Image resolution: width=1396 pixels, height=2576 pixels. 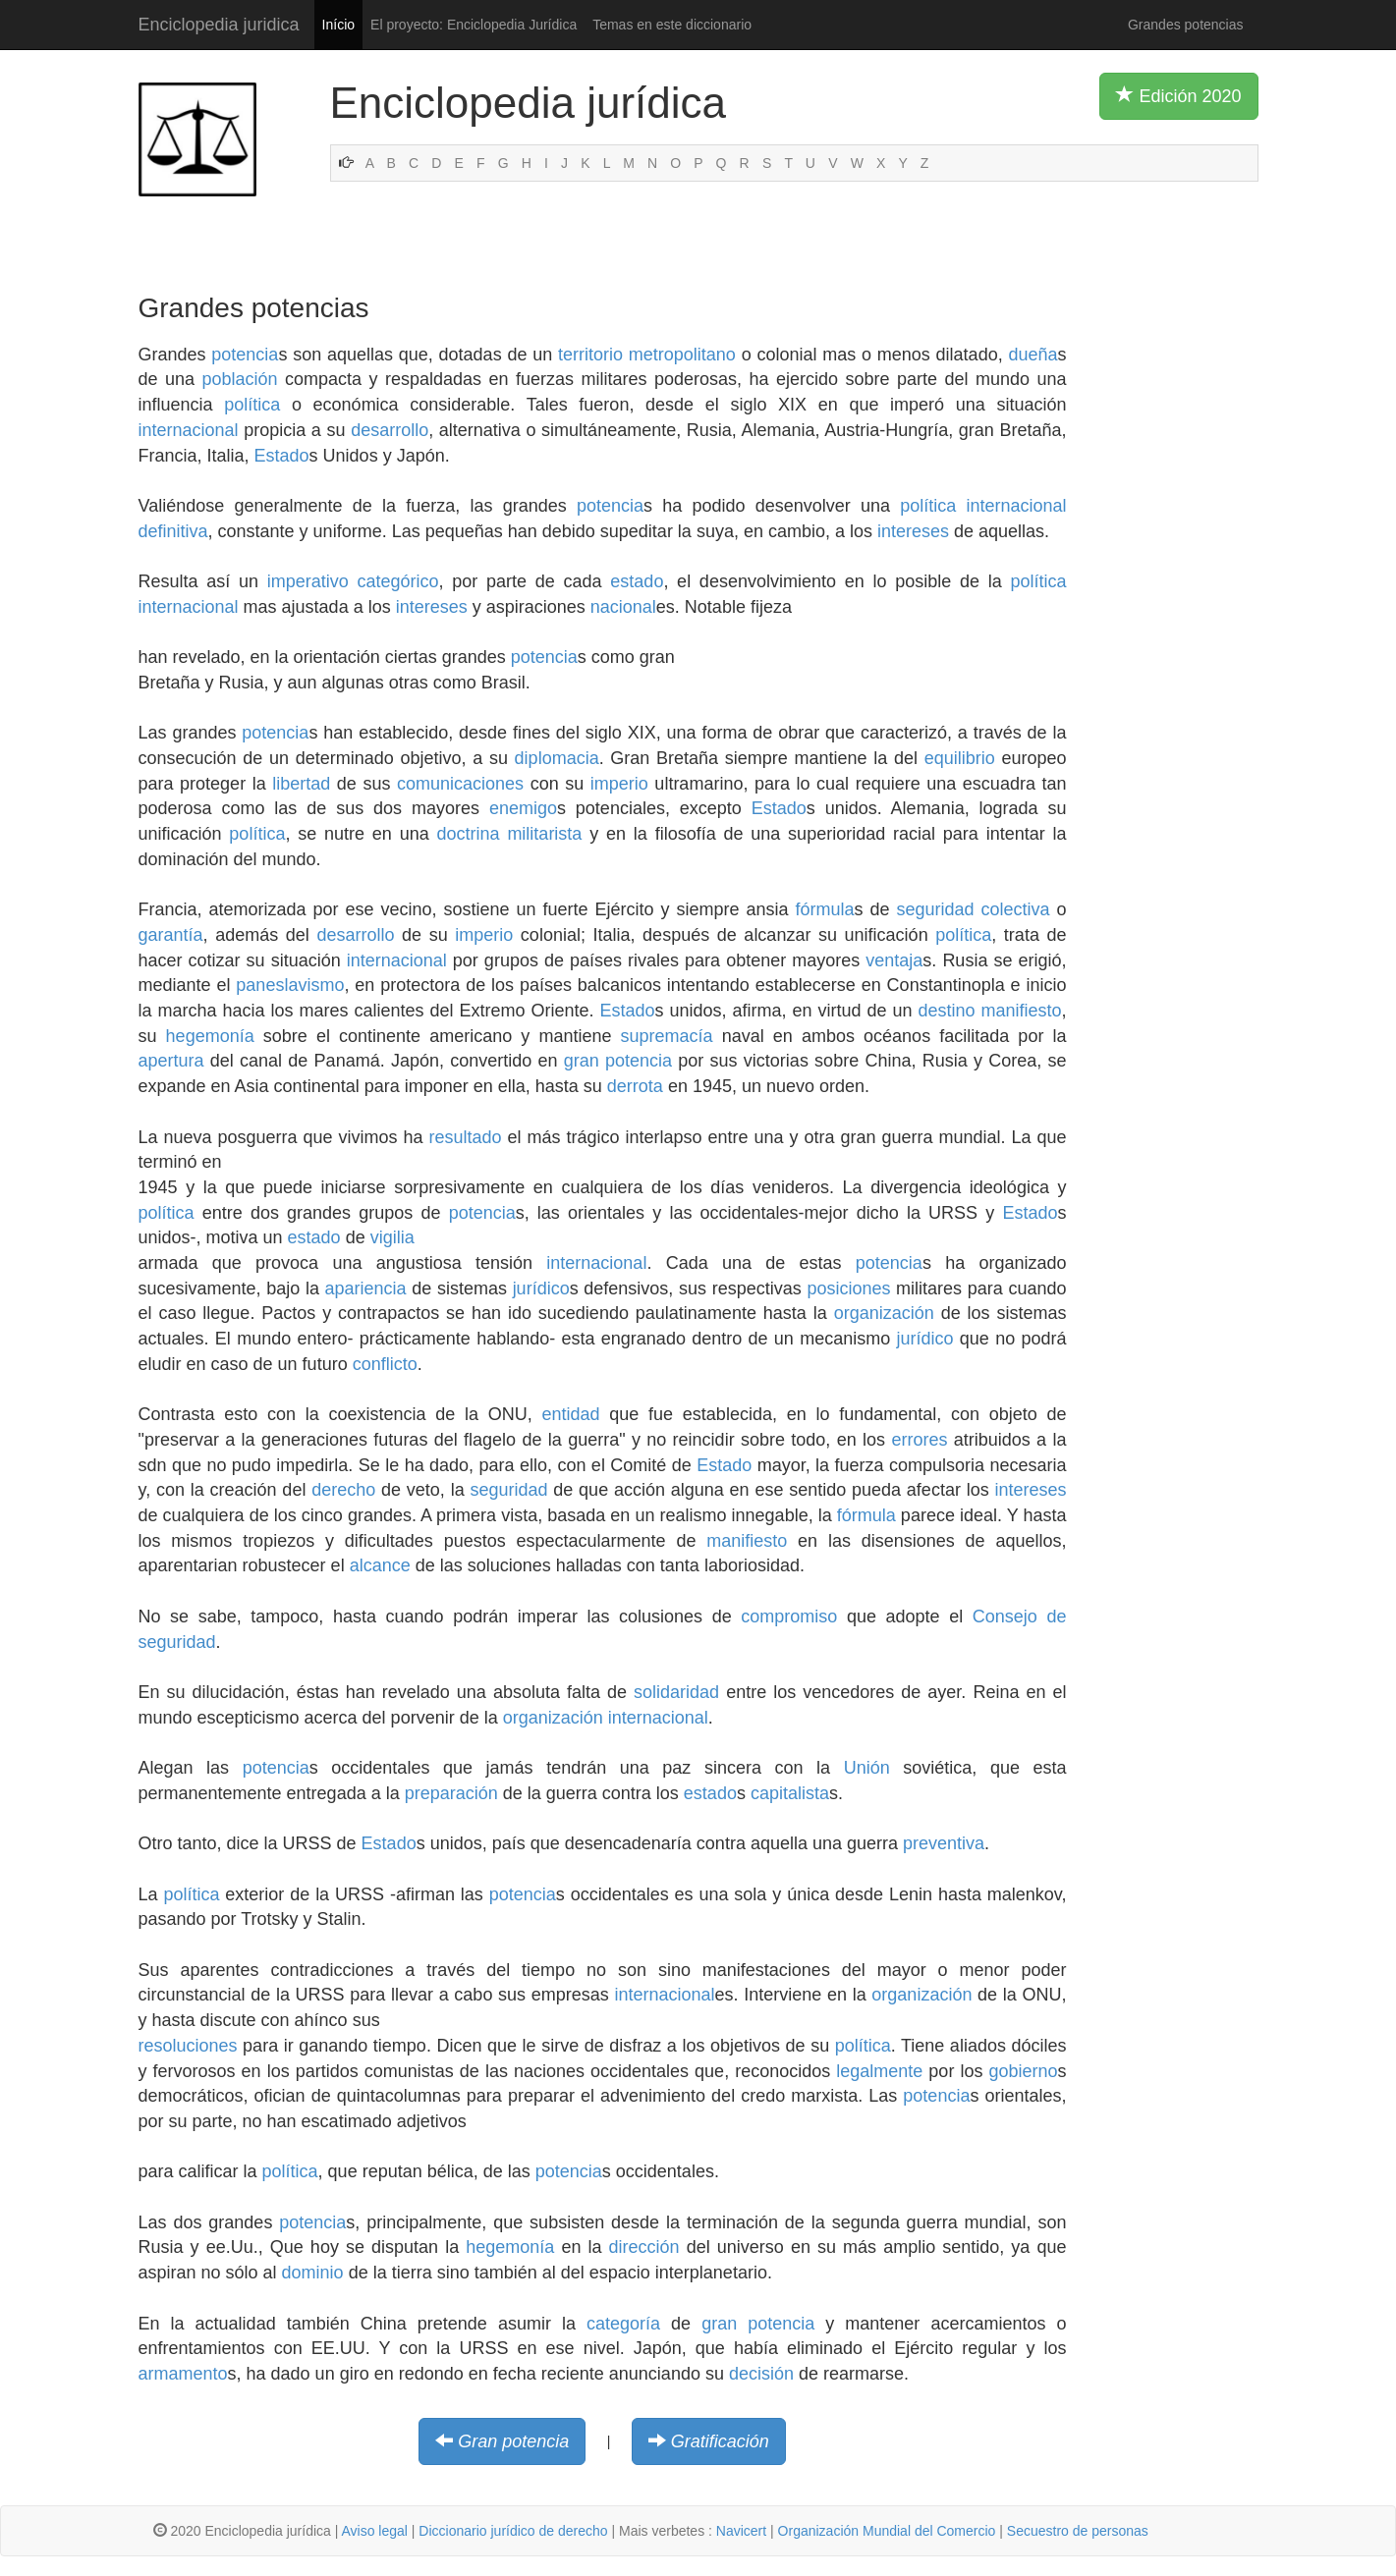 What do you see at coordinates (1077, 2531) in the screenshot?
I see `Secuestro de personas` at bounding box center [1077, 2531].